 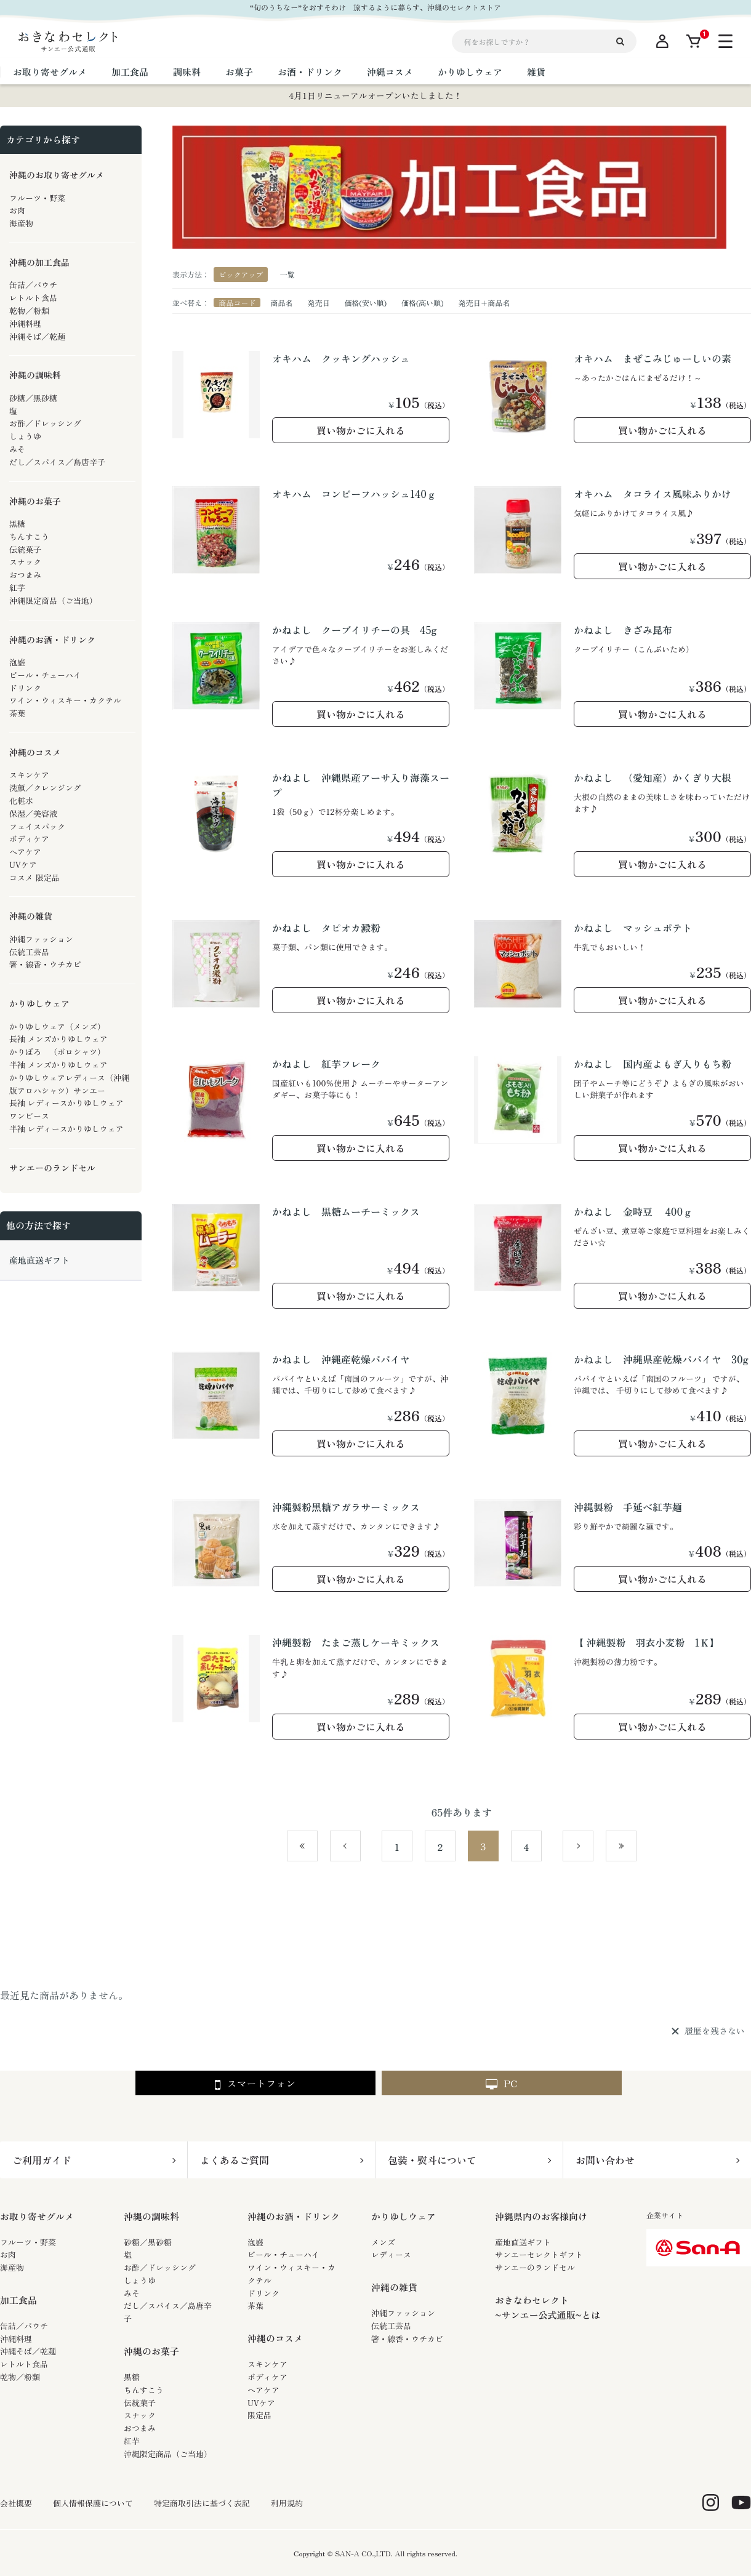 What do you see at coordinates (281, 302) in the screenshot?
I see `商品名` at bounding box center [281, 302].